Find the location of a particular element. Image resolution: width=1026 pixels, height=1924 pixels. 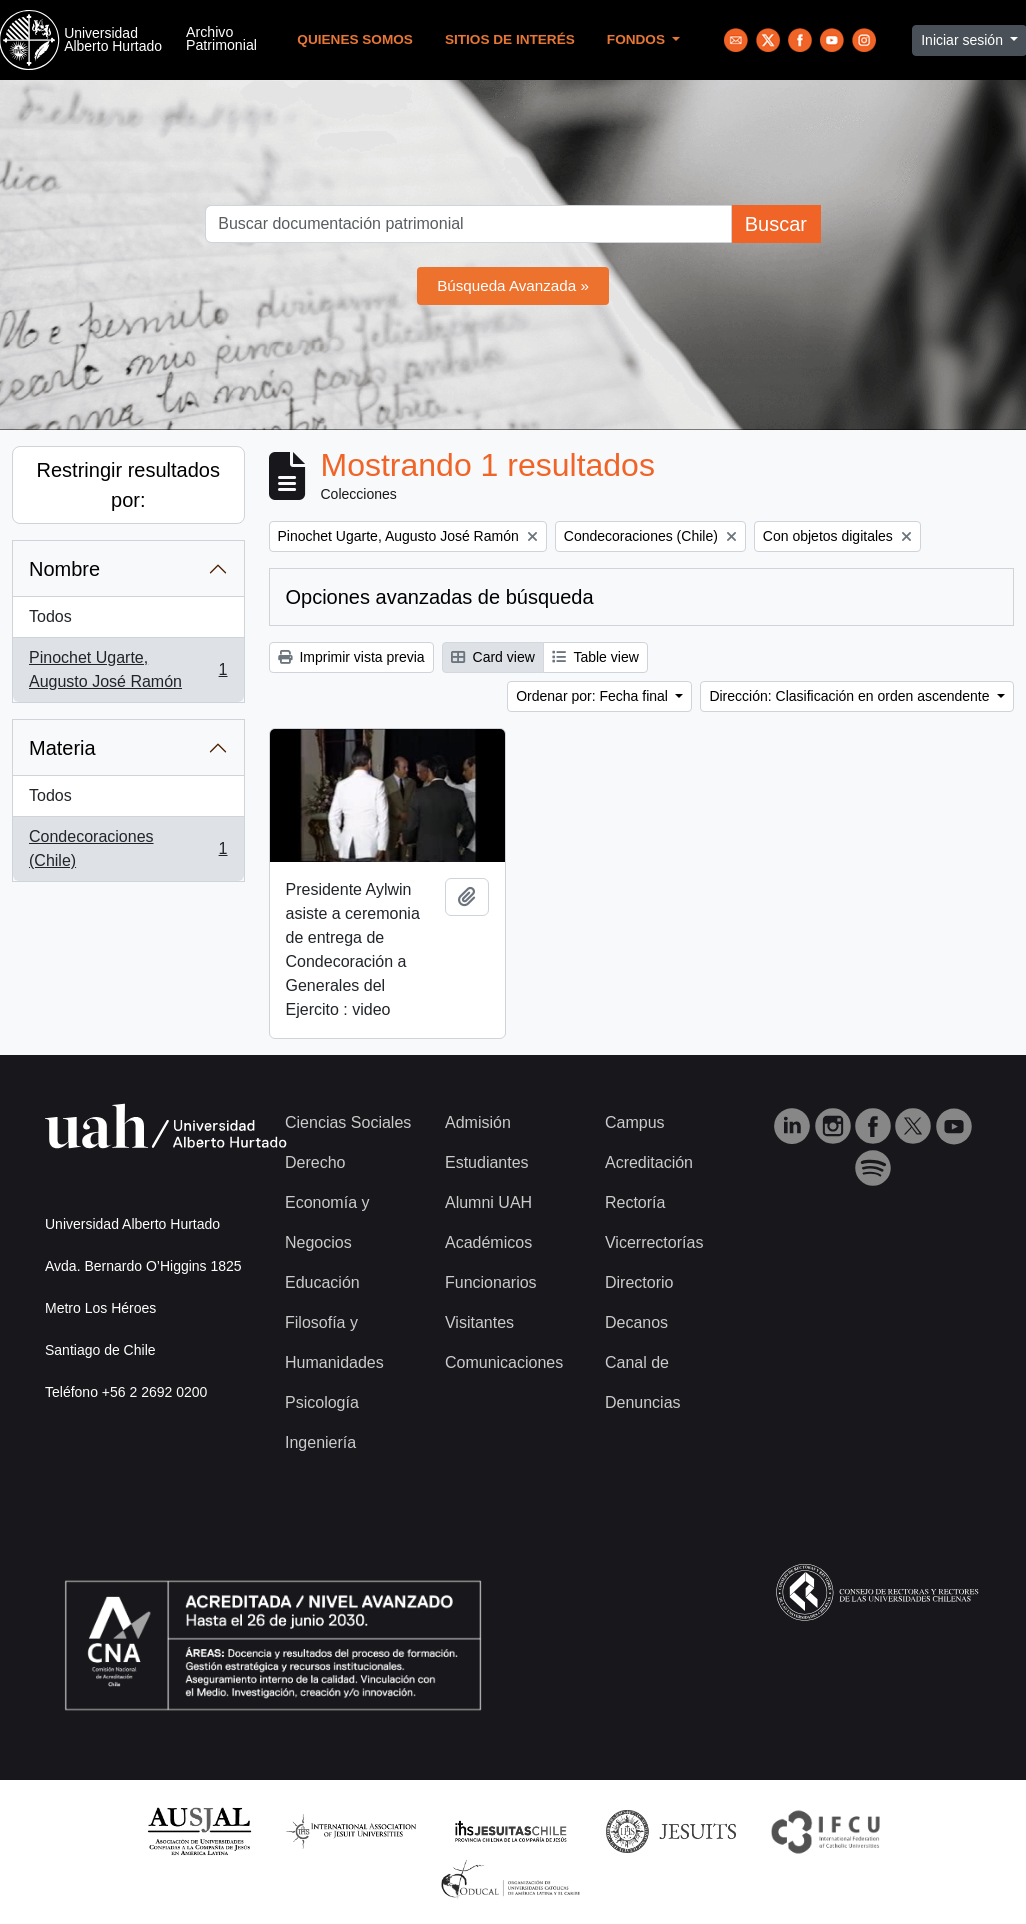

Opciones avanzadas de búsqueda is located at coordinates (440, 597).